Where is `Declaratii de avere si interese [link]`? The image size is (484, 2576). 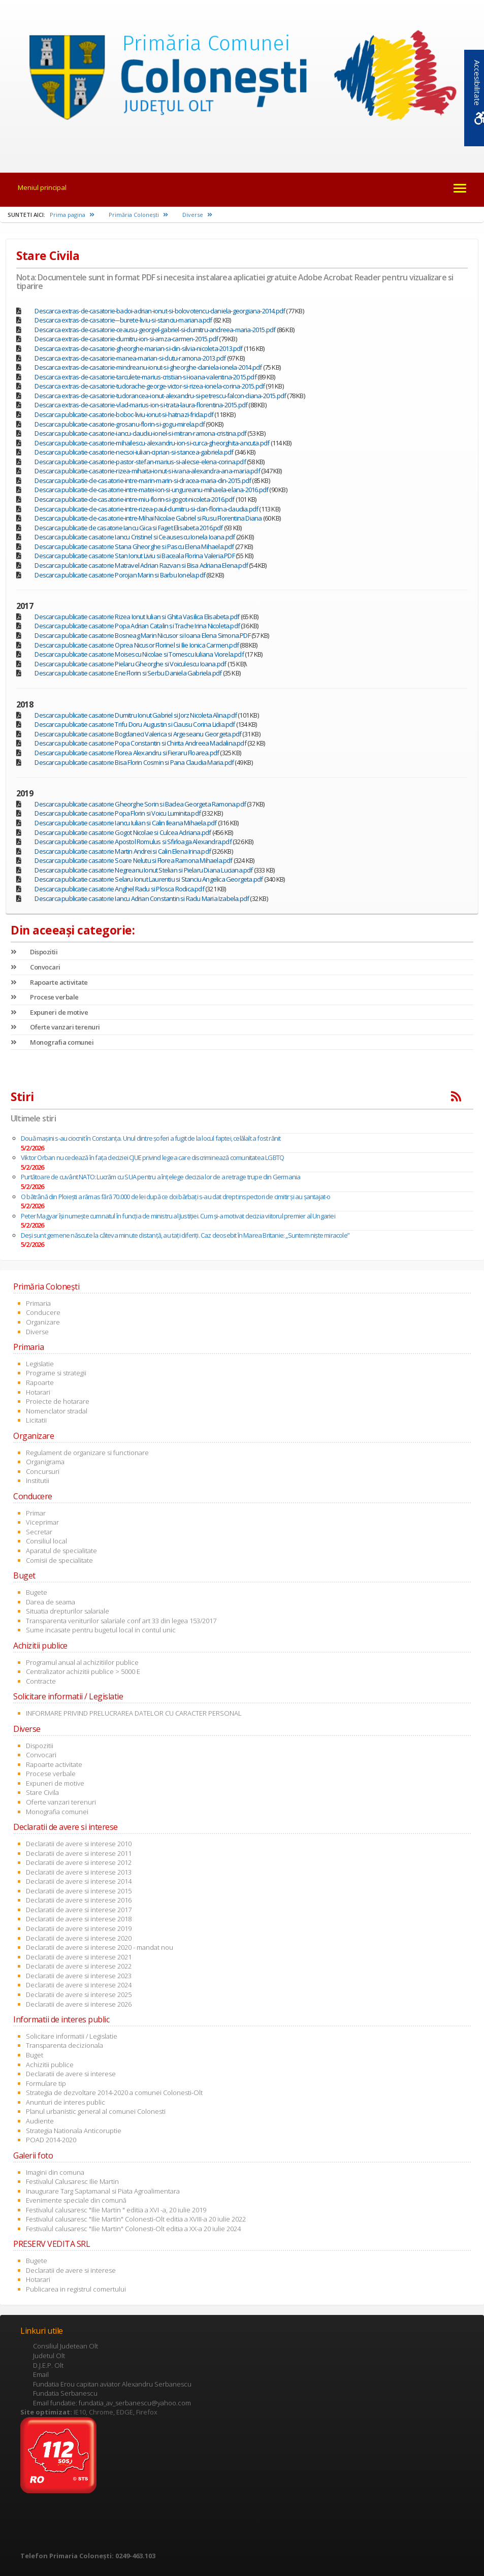
Declaratii de avere si interese [link] is located at coordinates (71, 2073).